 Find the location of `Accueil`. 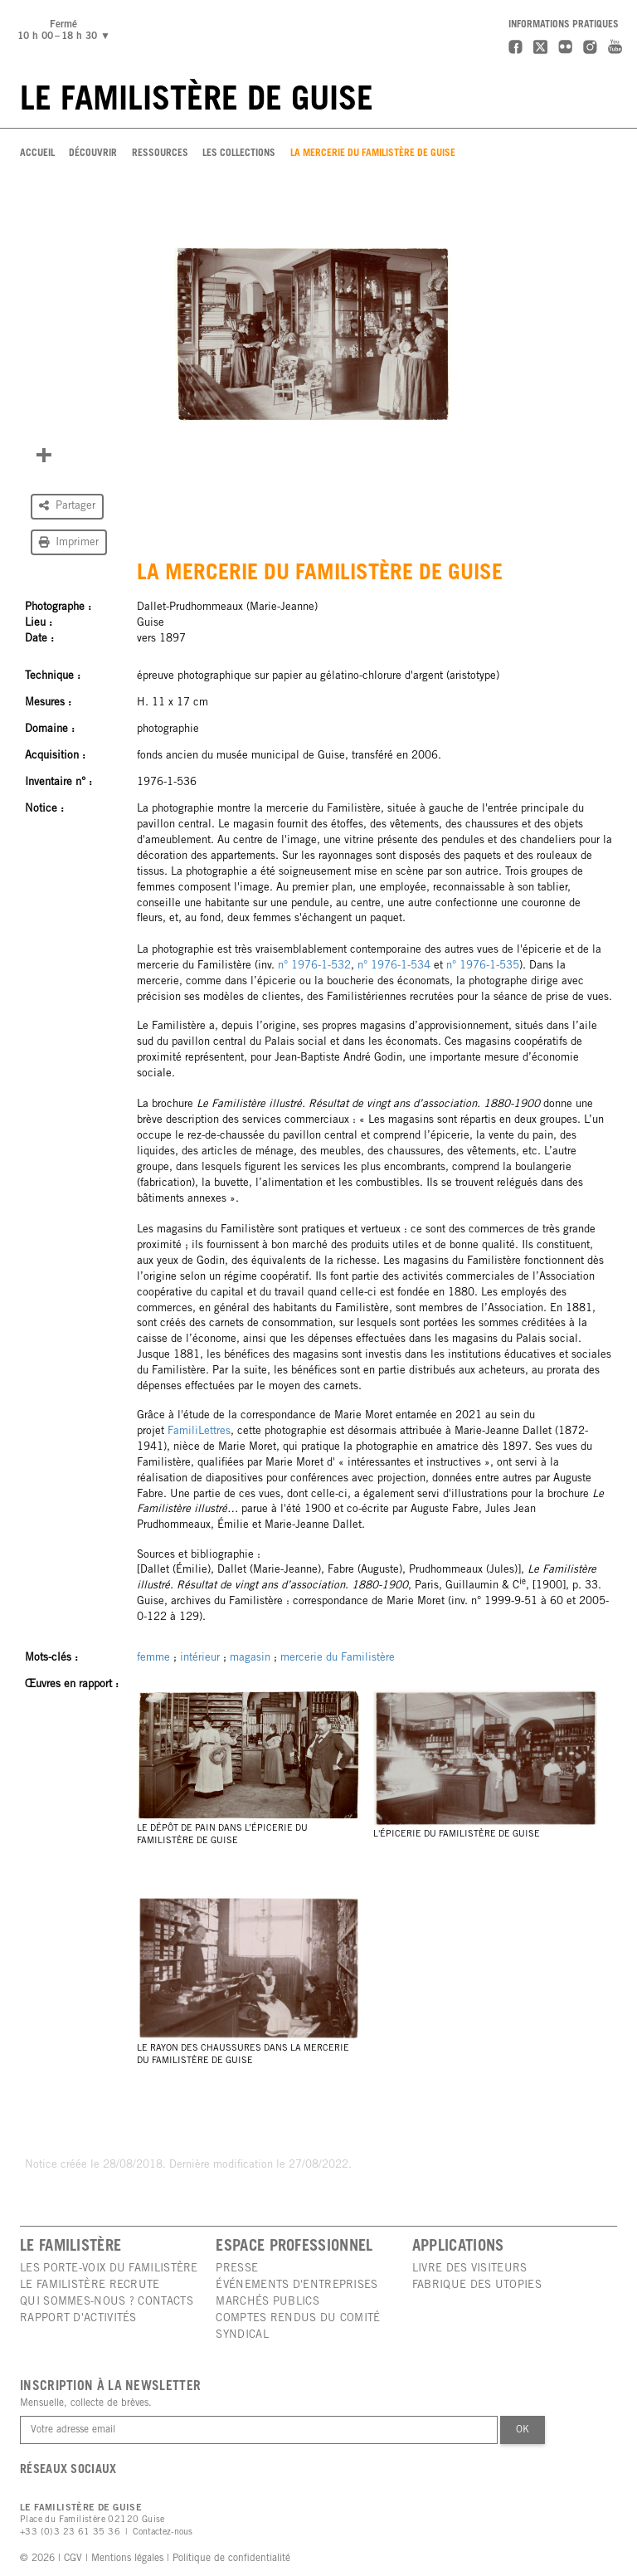

Accueil is located at coordinates (37, 154).